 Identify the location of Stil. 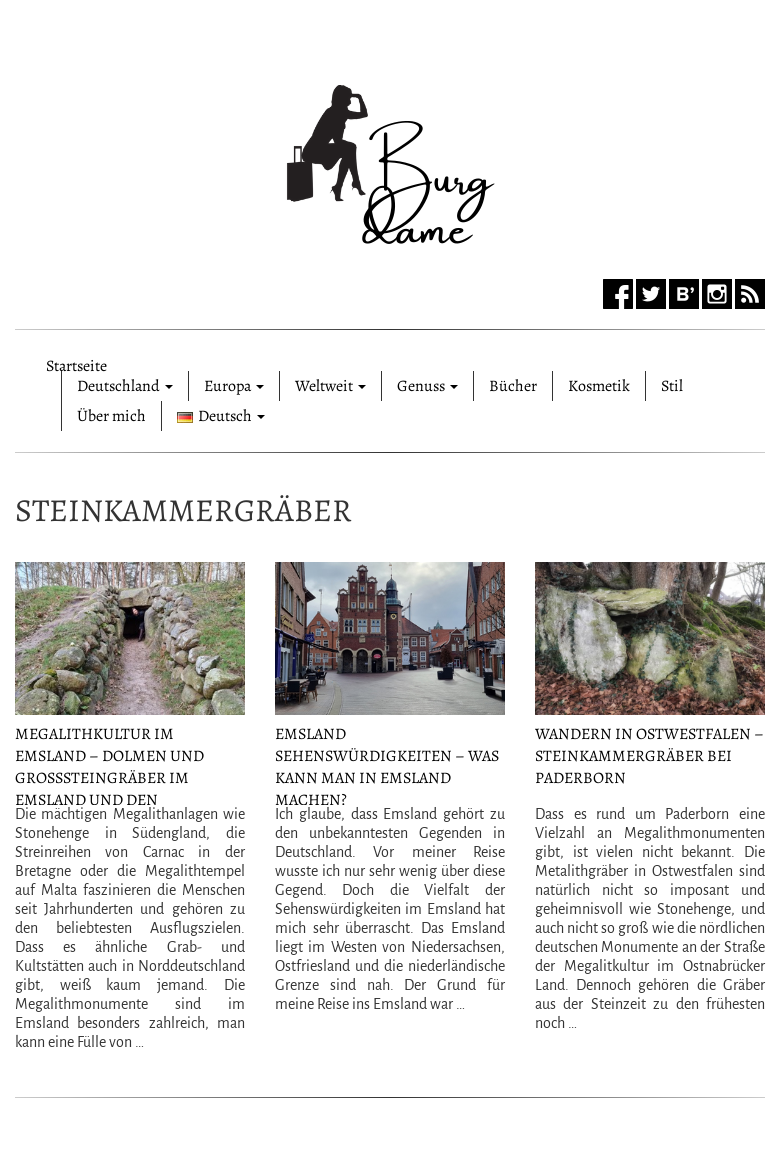
(672, 386).